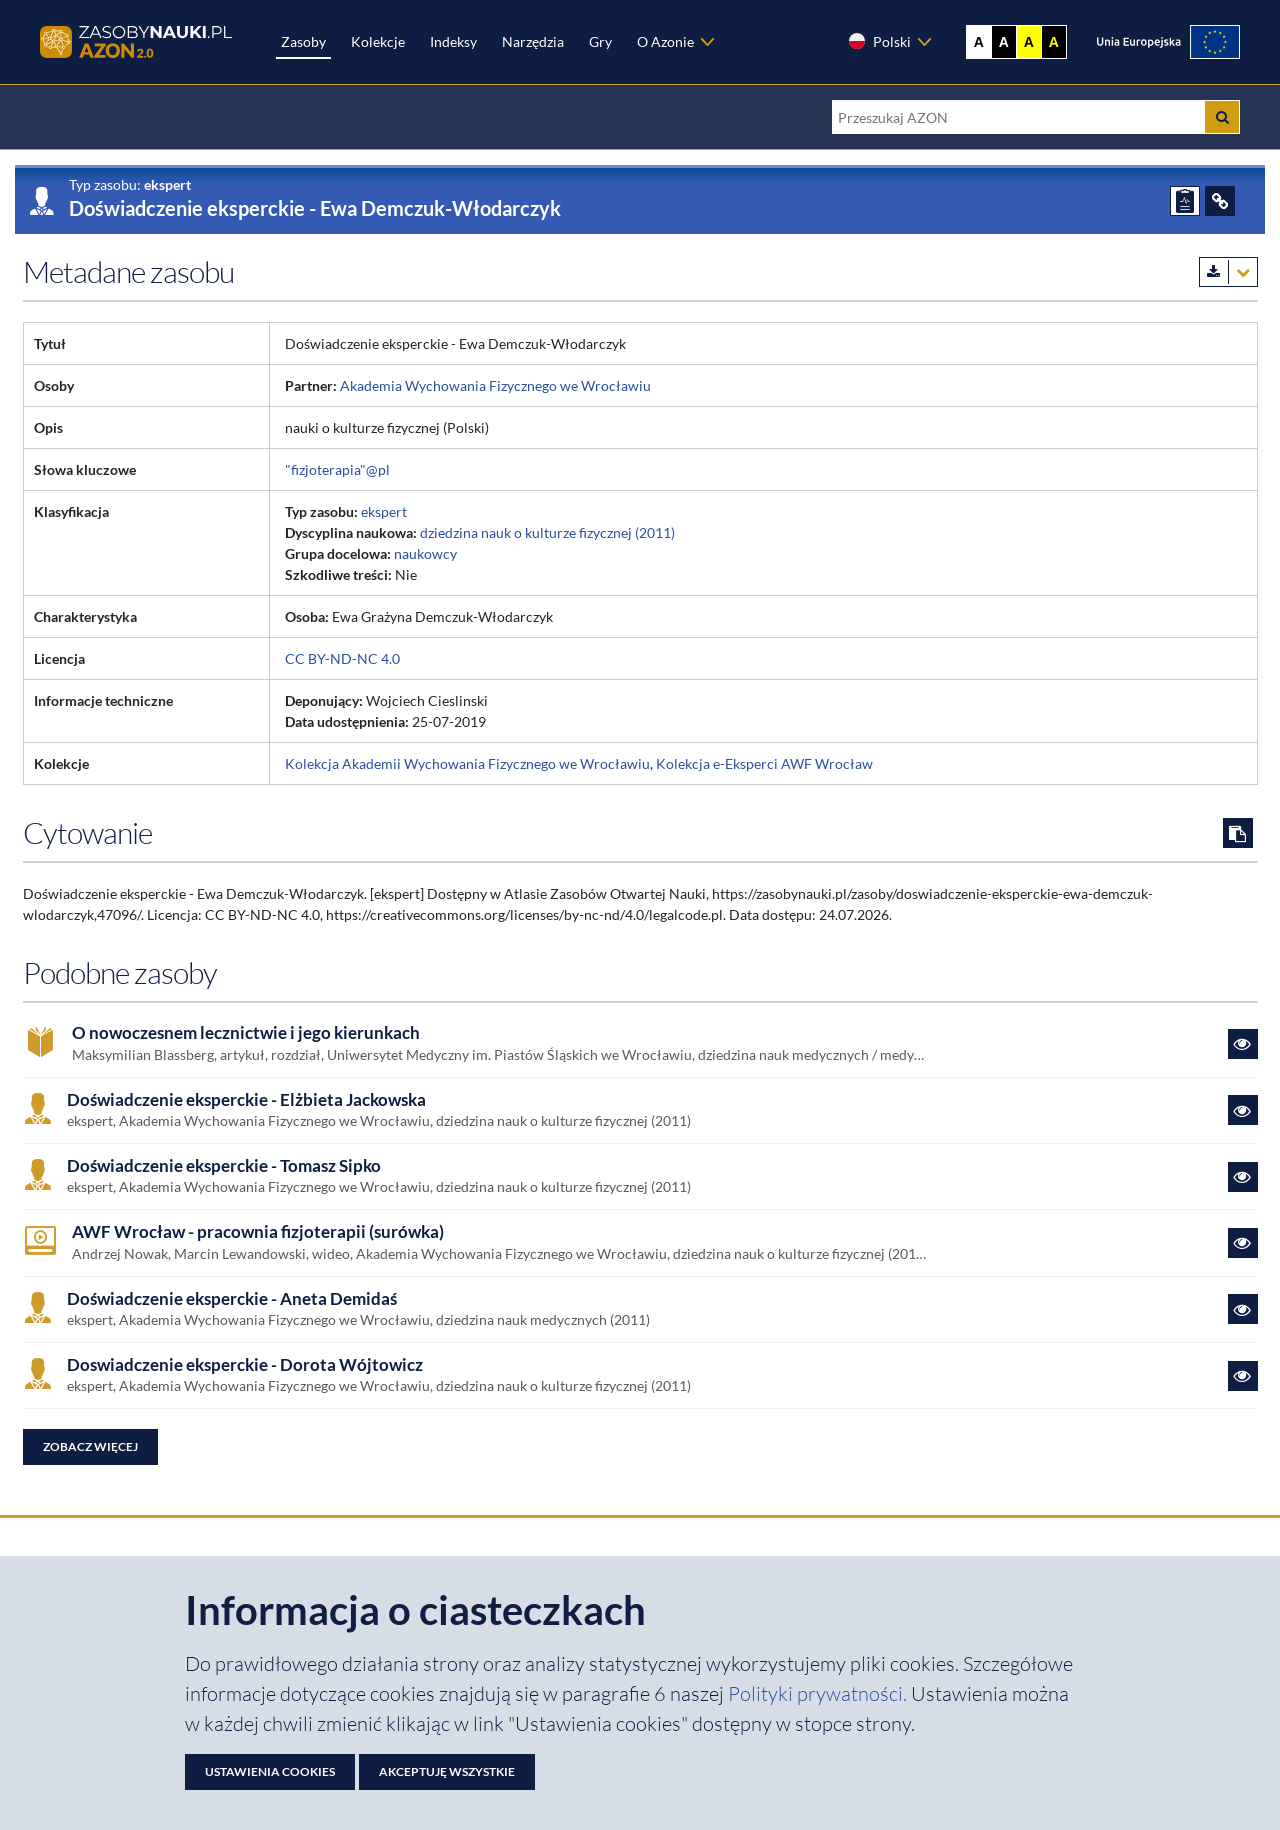 This screenshot has width=1280, height=1830. What do you see at coordinates (246, 1033) in the screenshot?
I see `O nowoczesnem lecznictwie i jego kierunkach` at bounding box center [246, 1033].